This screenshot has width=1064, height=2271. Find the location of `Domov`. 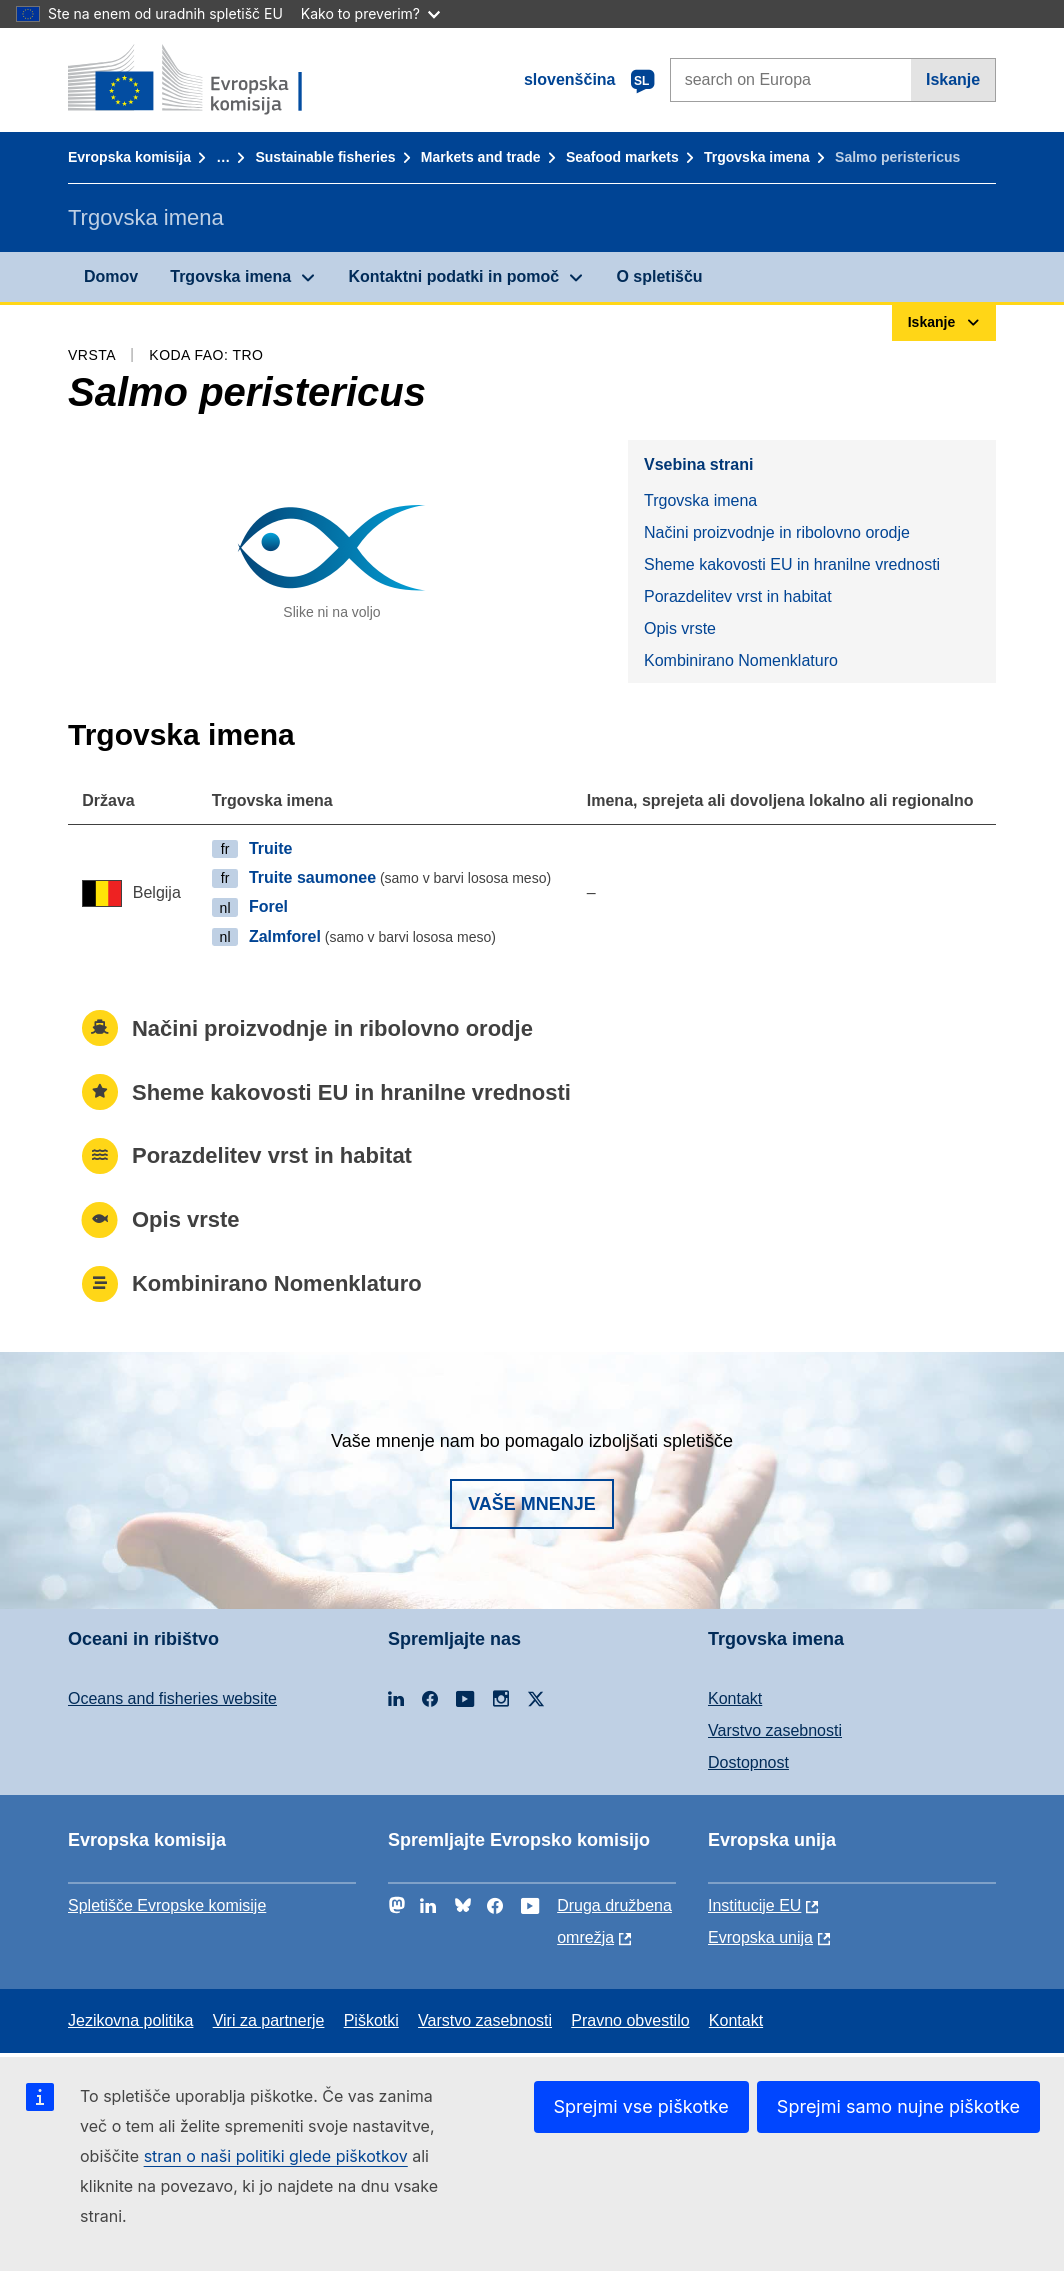

Domov is located at coordinates (111, 276).